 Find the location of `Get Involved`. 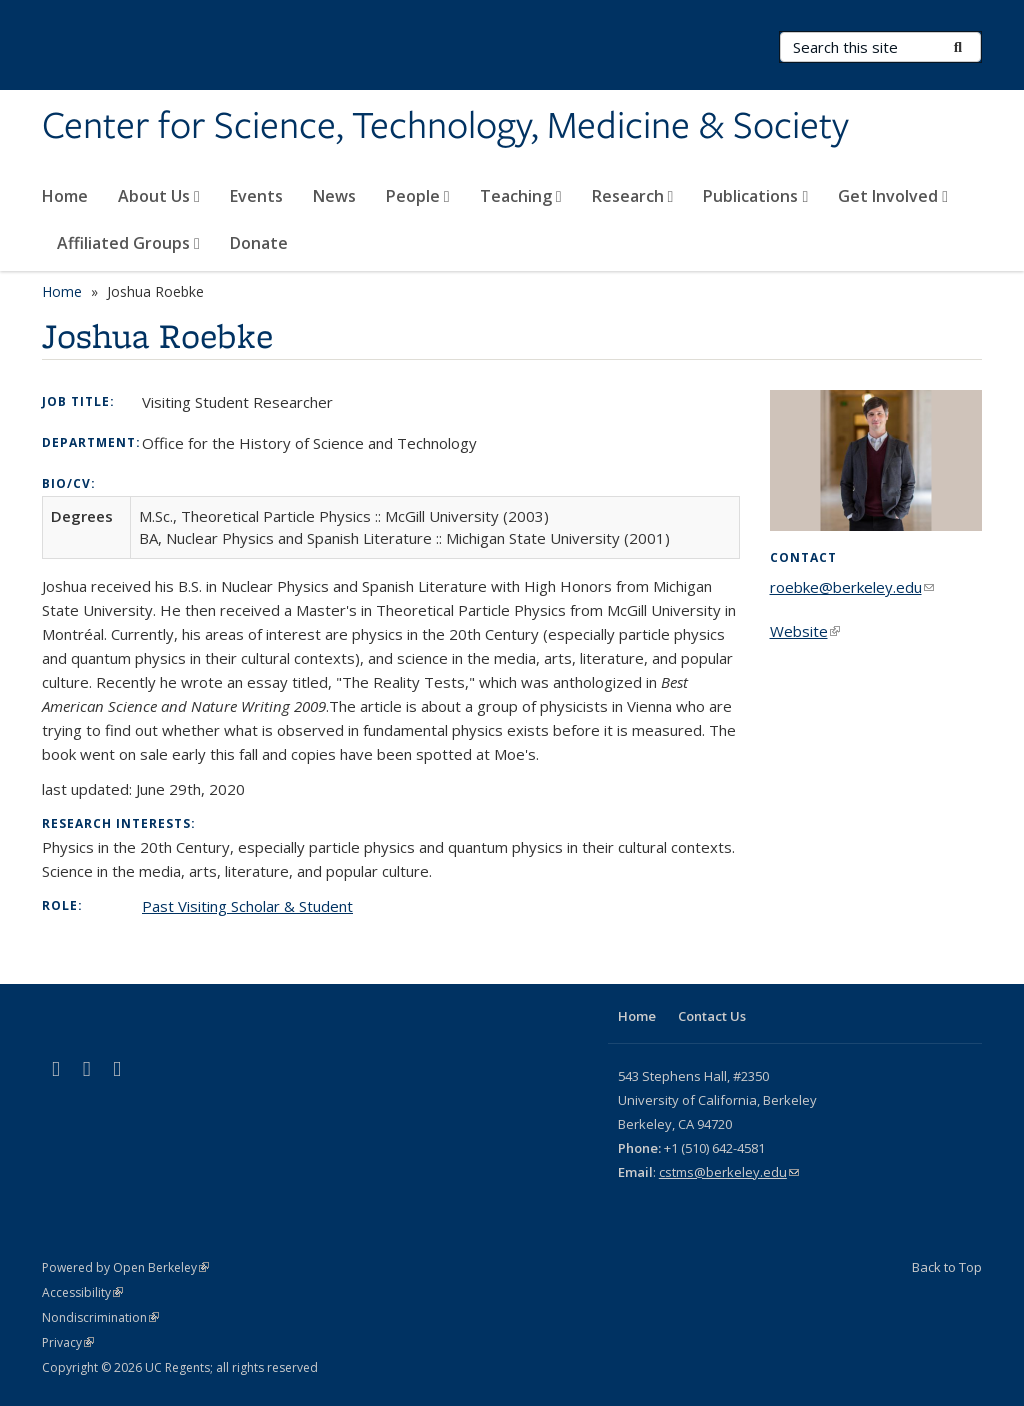

Get Involved is located at coordinates (893, 196).